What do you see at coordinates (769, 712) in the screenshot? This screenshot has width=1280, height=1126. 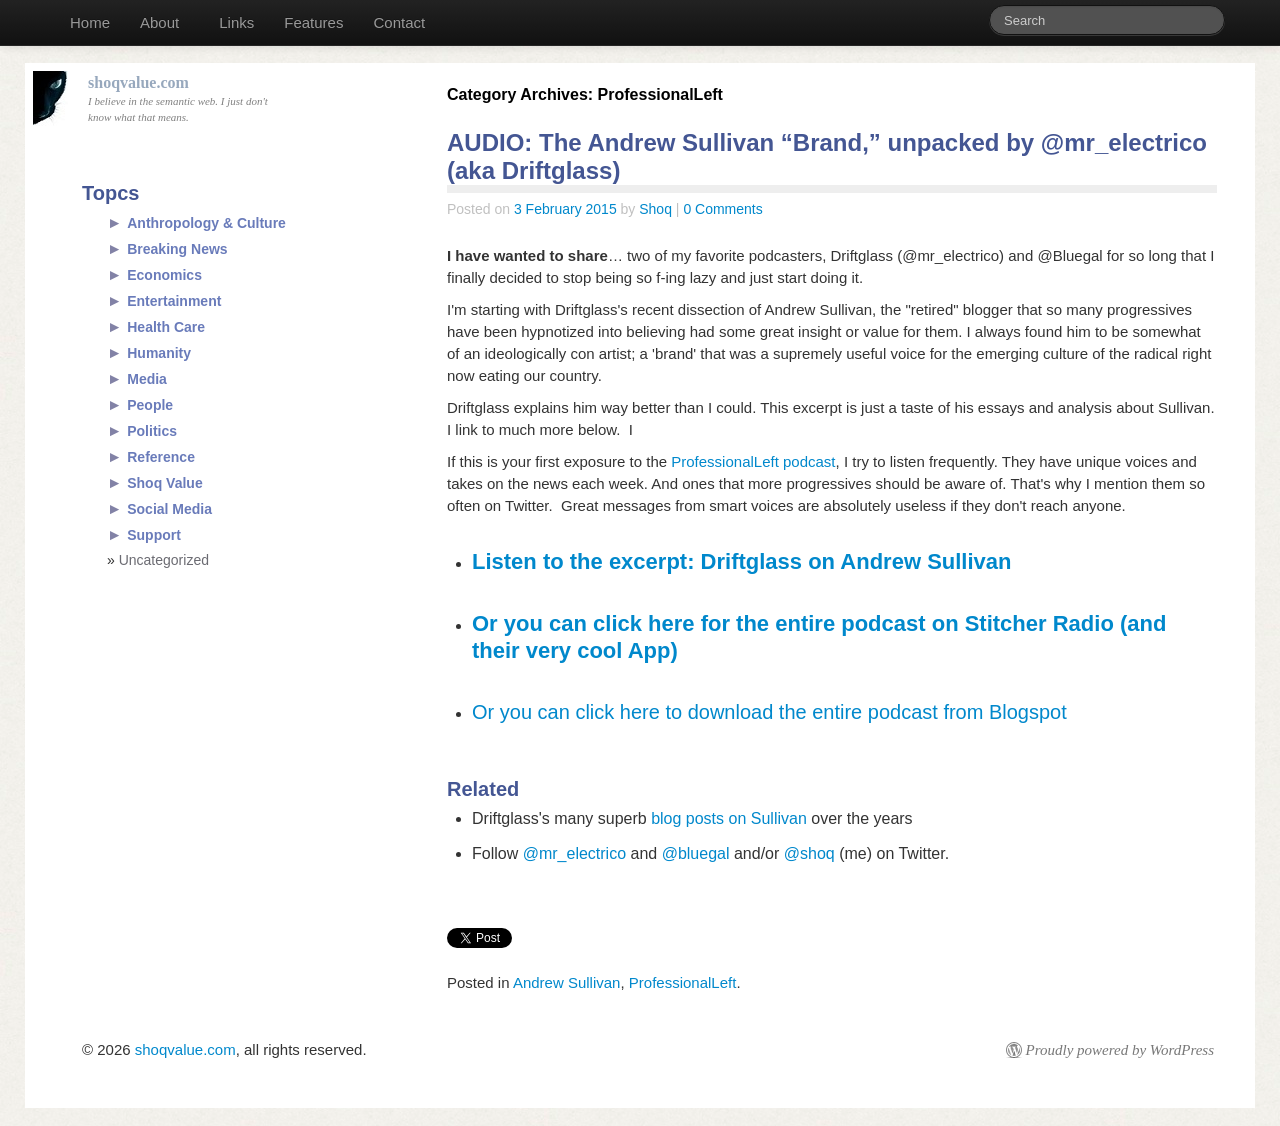 I see `Or you can click here to download the entire podcast from Blogspot` at bounding box center [769, 712].